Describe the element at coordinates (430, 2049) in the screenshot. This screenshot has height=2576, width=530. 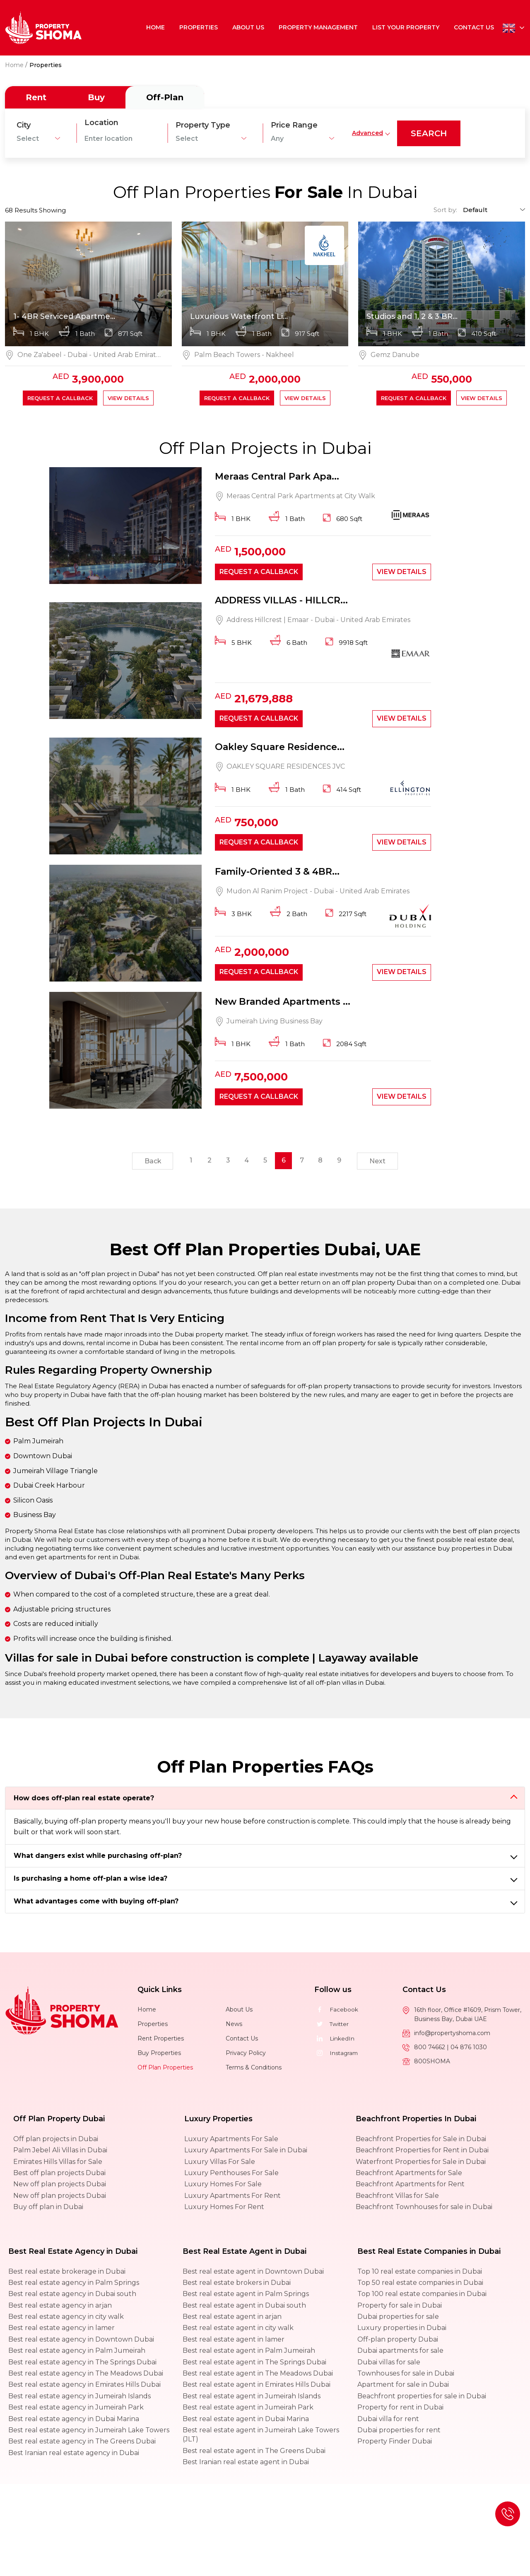
I see `800 74662` at that location.